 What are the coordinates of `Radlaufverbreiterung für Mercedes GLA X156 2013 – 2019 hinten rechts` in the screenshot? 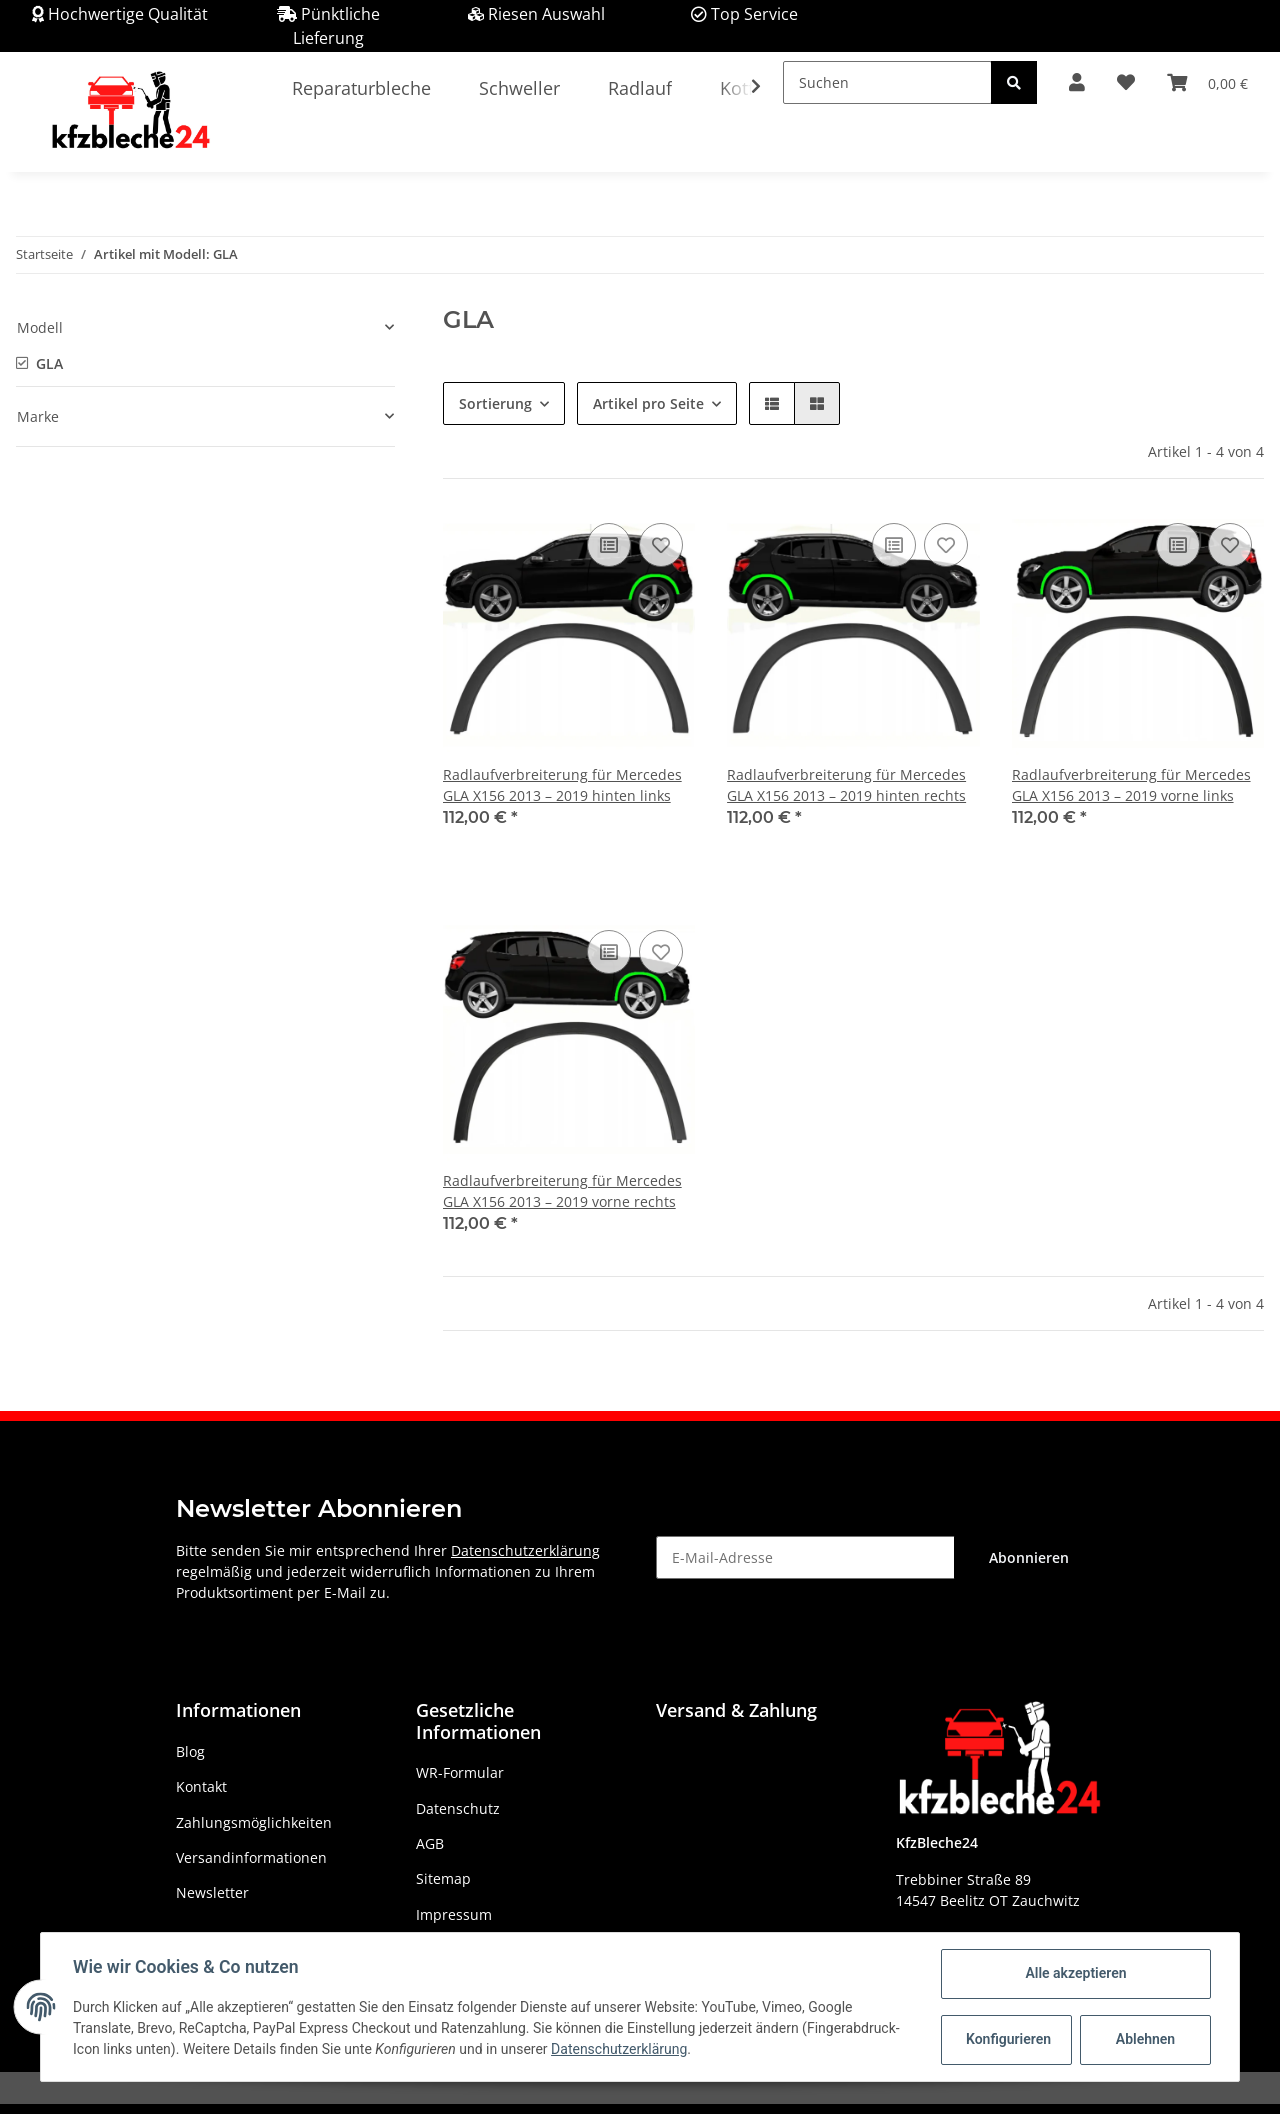 It's located at (846, 785).